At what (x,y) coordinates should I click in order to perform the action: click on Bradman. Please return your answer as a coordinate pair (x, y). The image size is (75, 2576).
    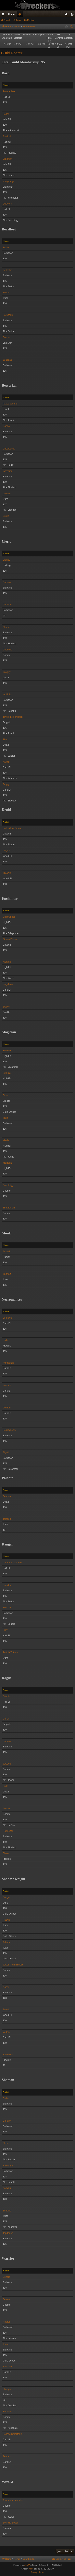
    Looking at the image, I should click on (7, 158).